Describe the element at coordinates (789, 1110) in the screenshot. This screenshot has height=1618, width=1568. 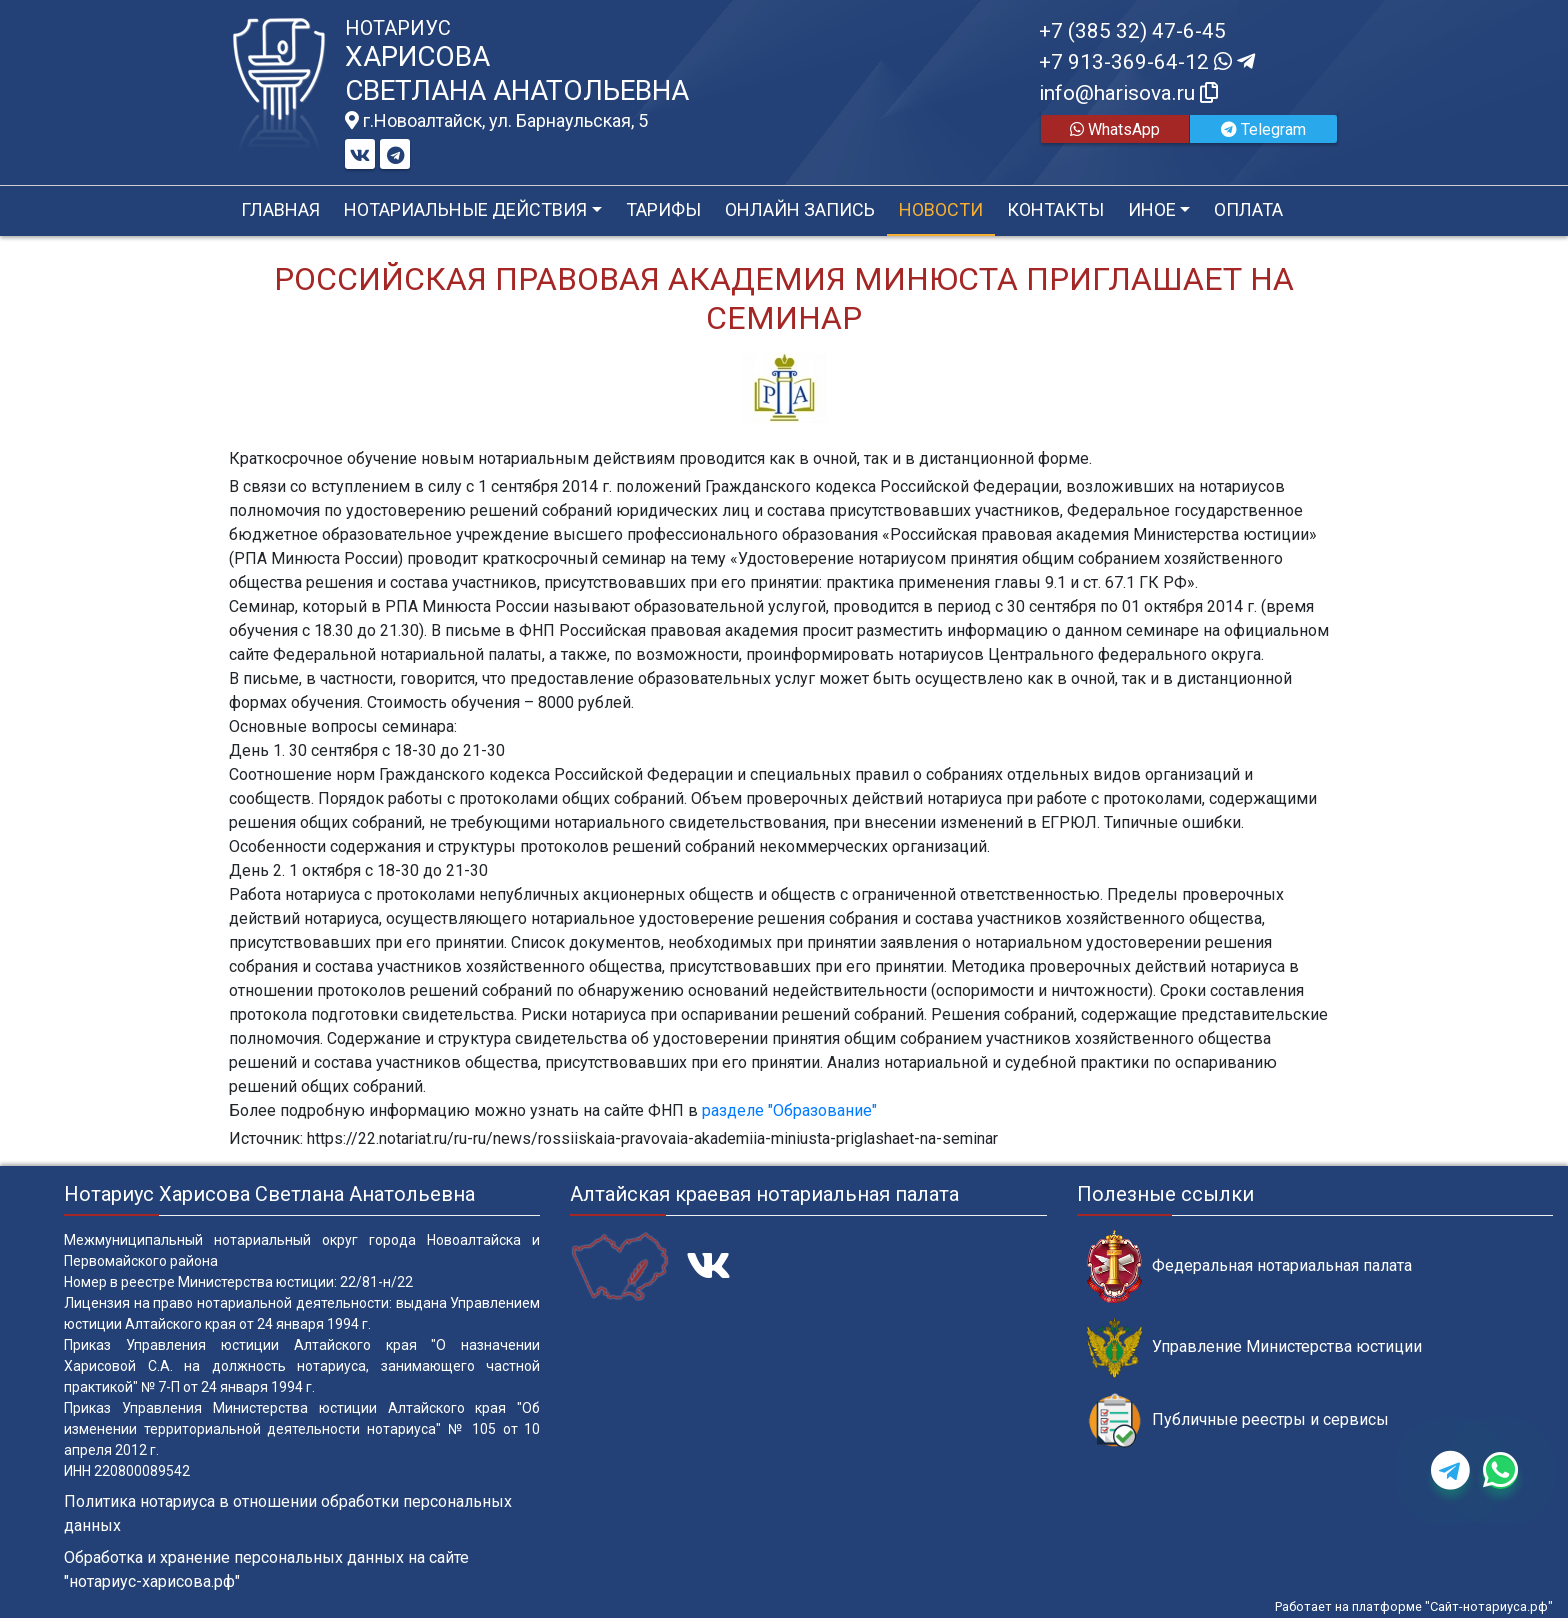
I see `разделе "Образование"` at that location.